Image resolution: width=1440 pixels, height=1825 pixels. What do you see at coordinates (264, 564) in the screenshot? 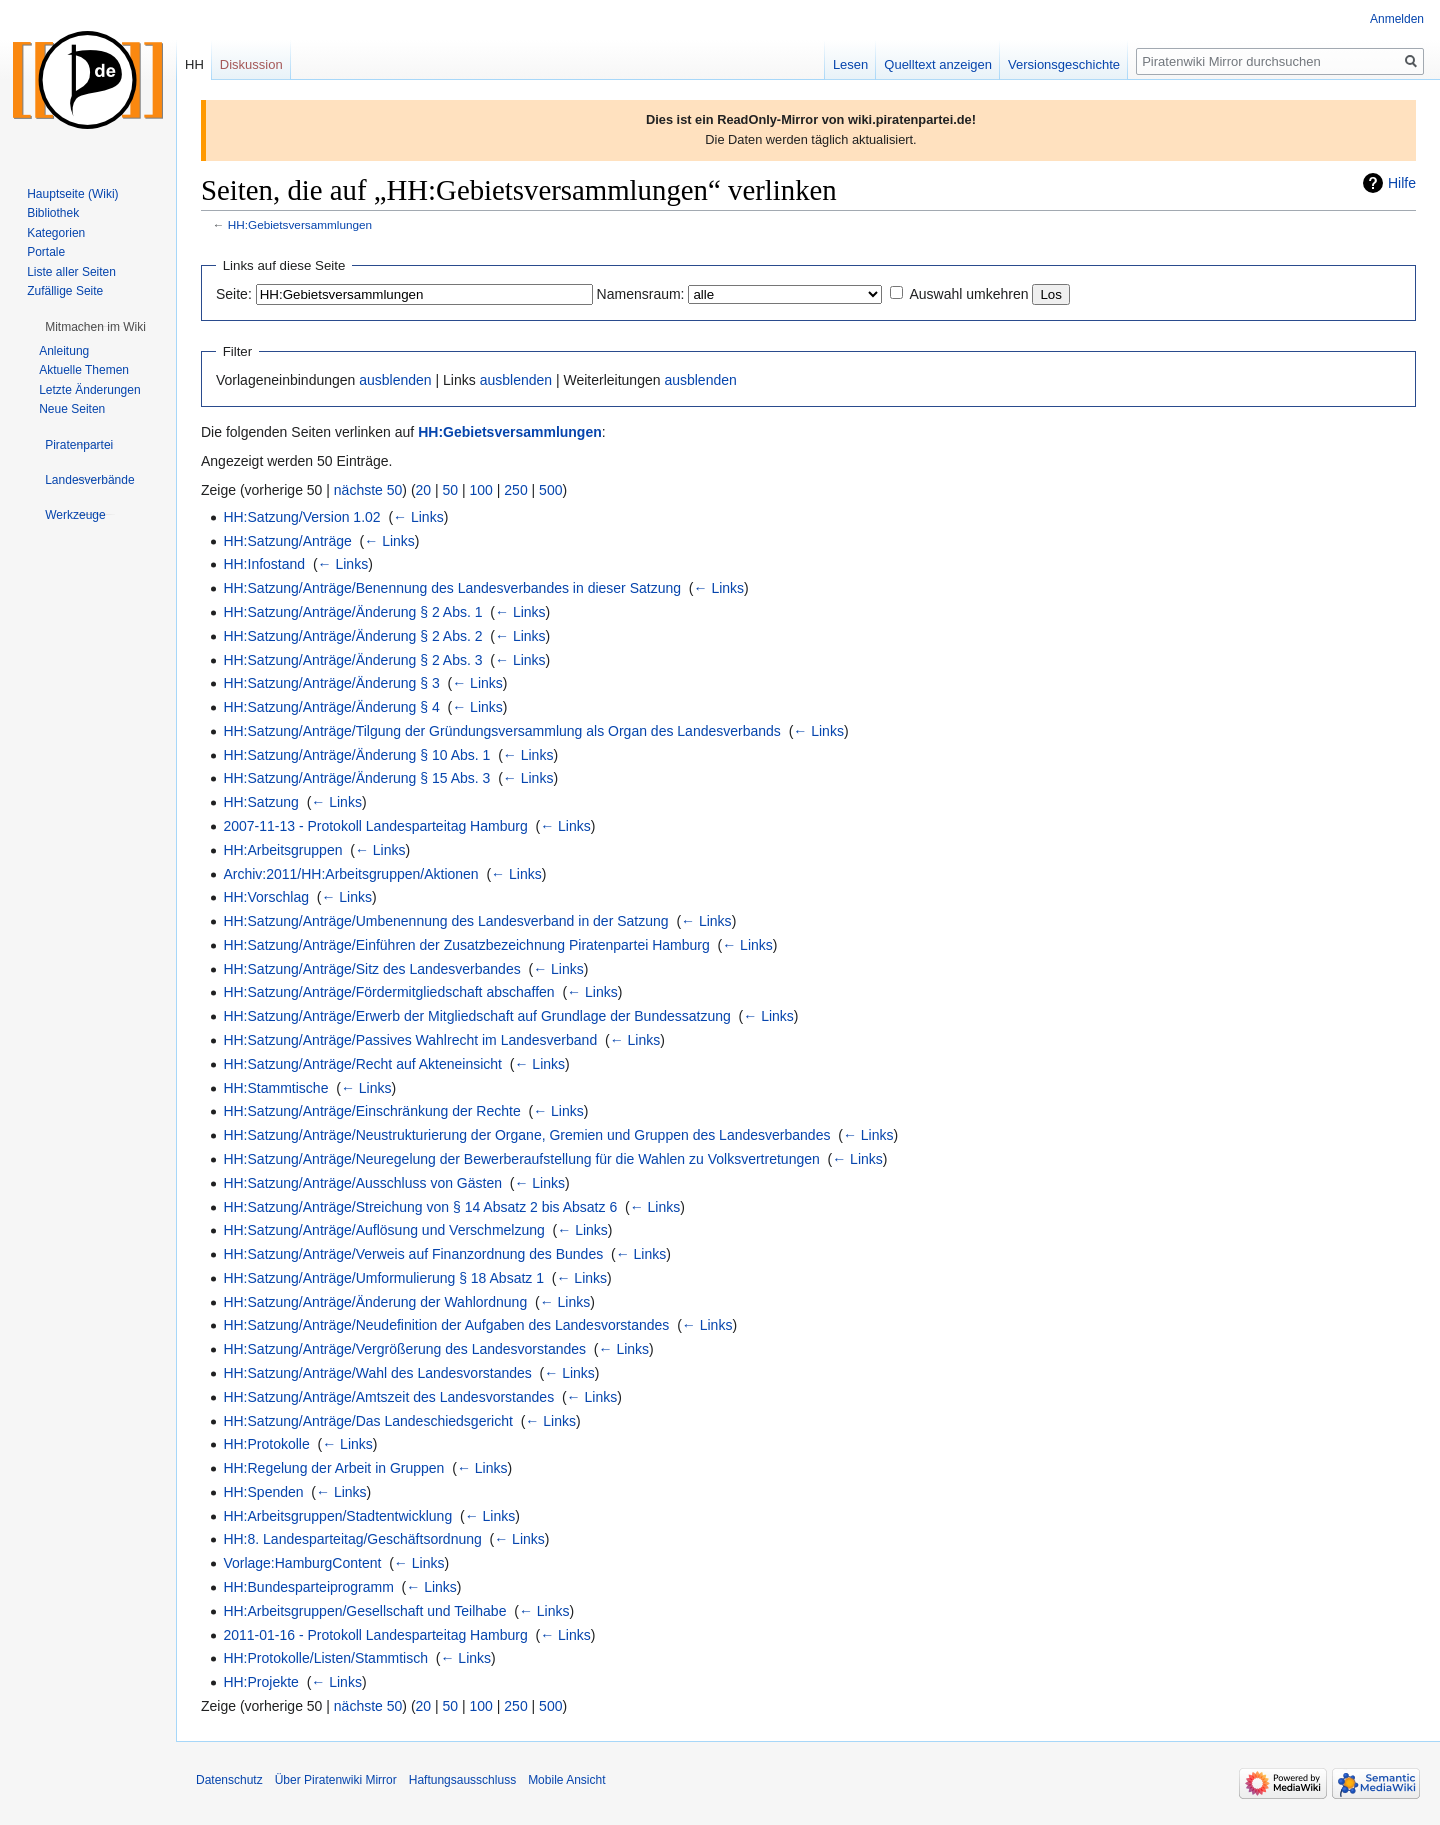
I see `HH:Infostand` at bounding box center [264, 564].